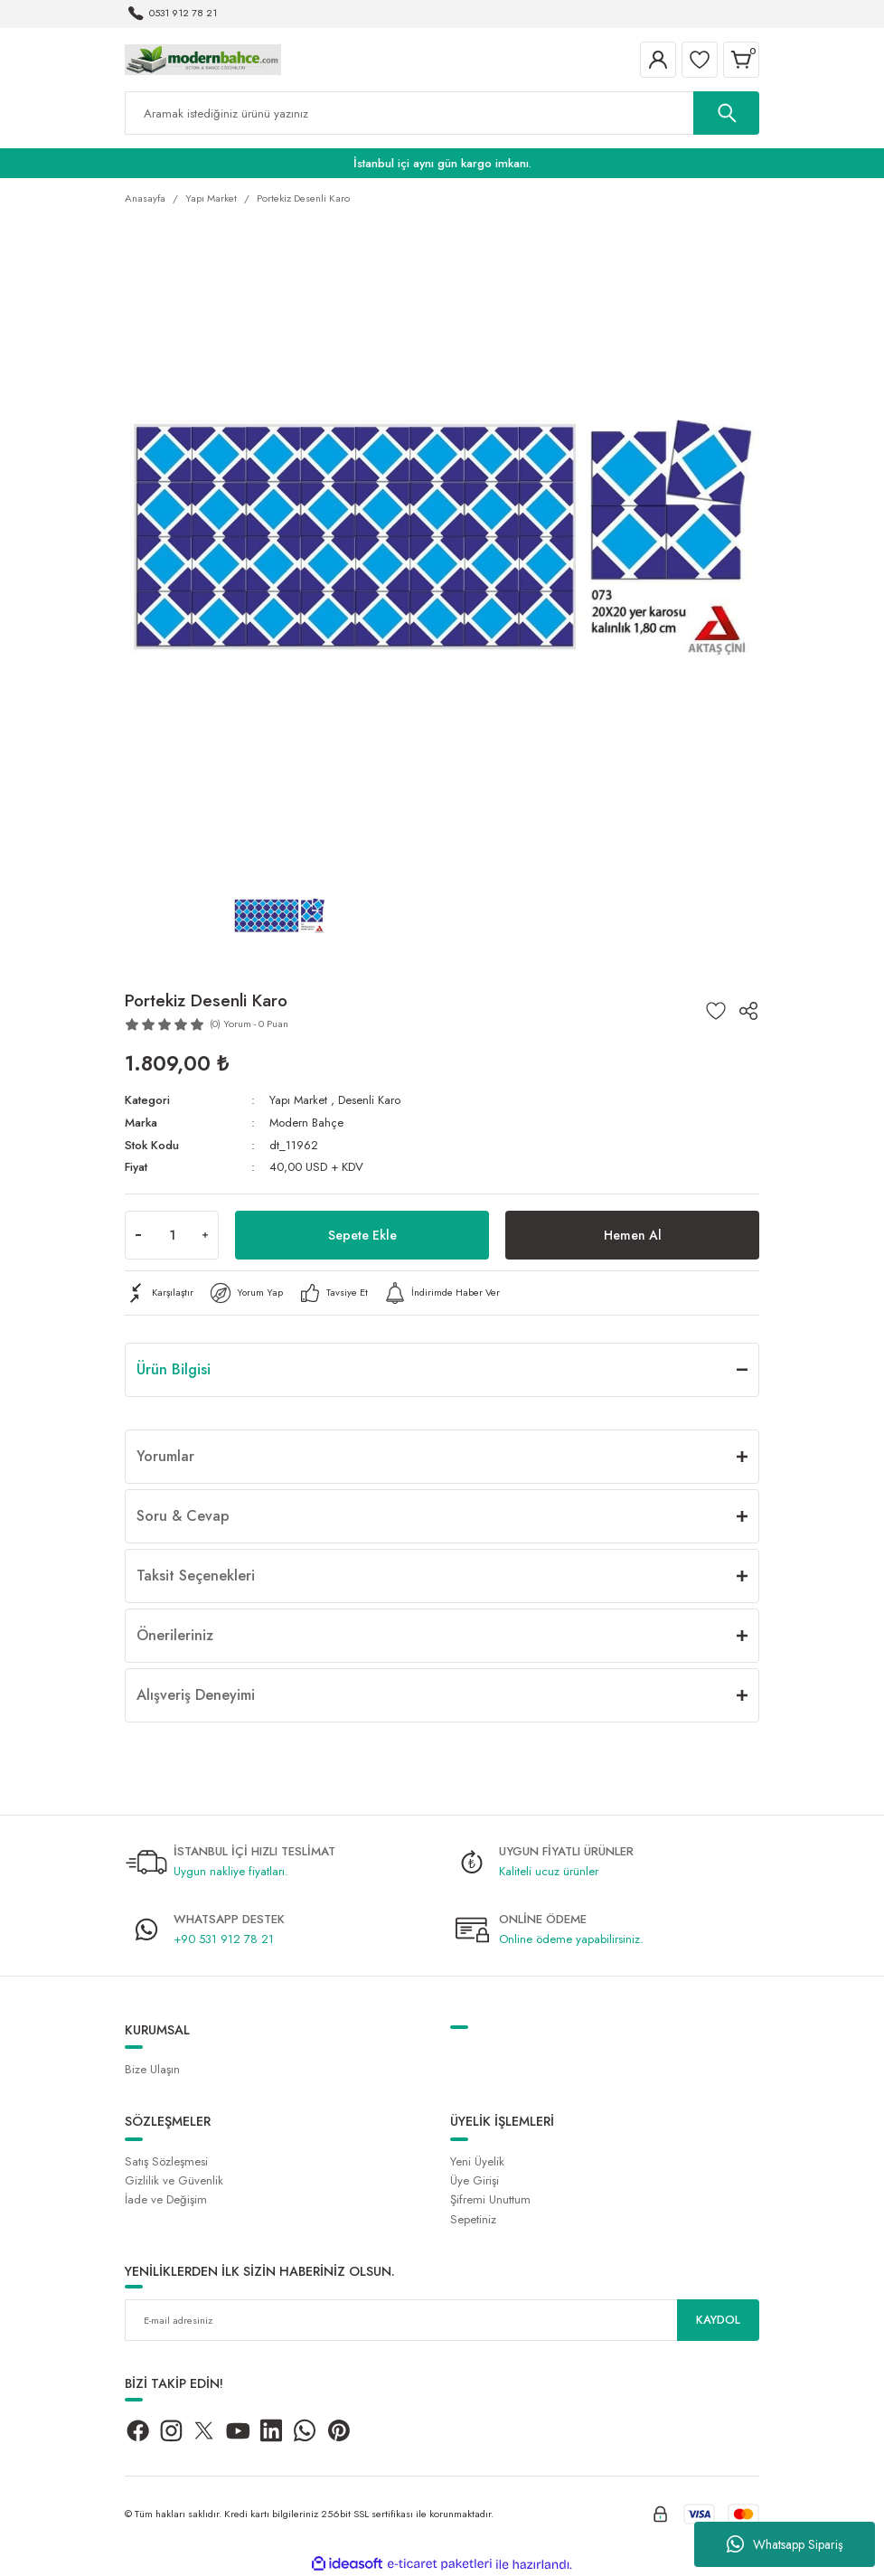  I want to click on [Cart], so click(741, 60).